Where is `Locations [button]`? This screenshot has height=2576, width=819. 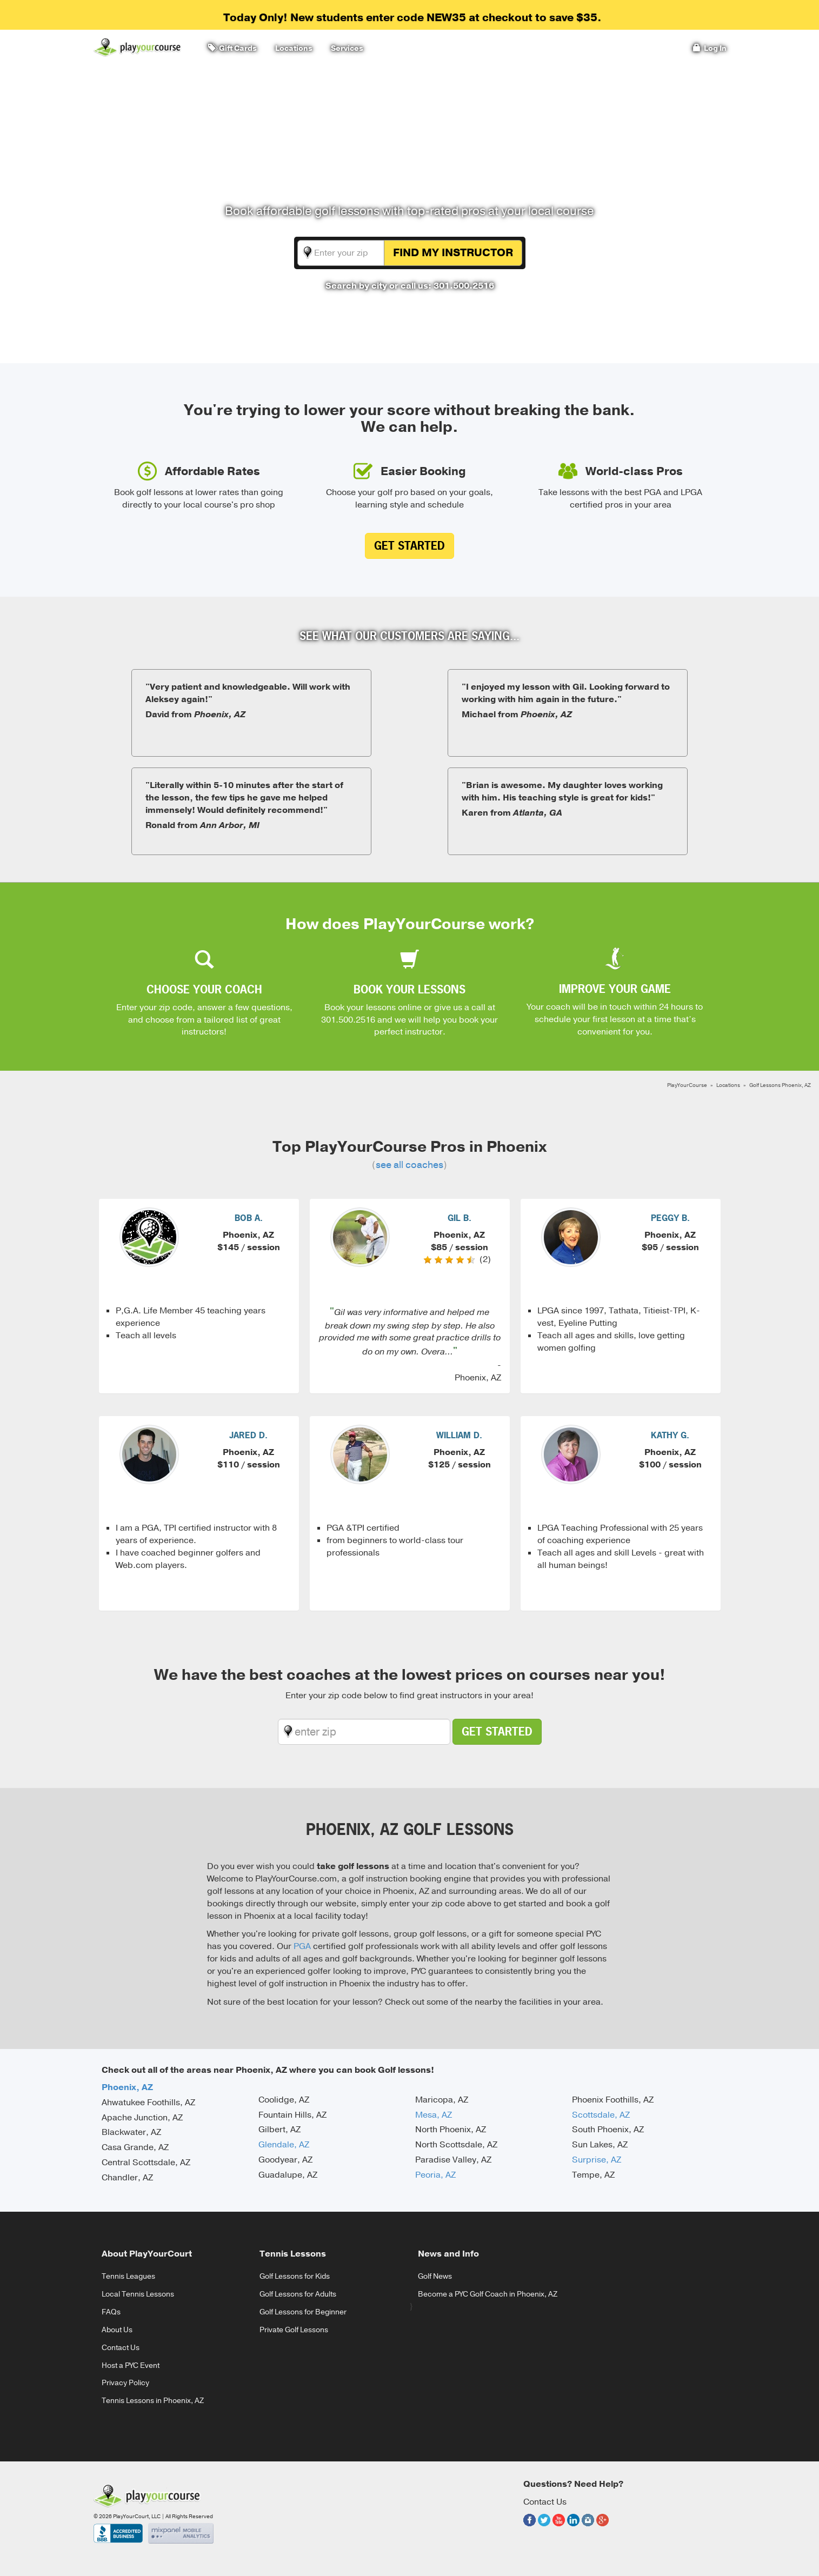 Locations [button] is located at coordinates (292, 48).